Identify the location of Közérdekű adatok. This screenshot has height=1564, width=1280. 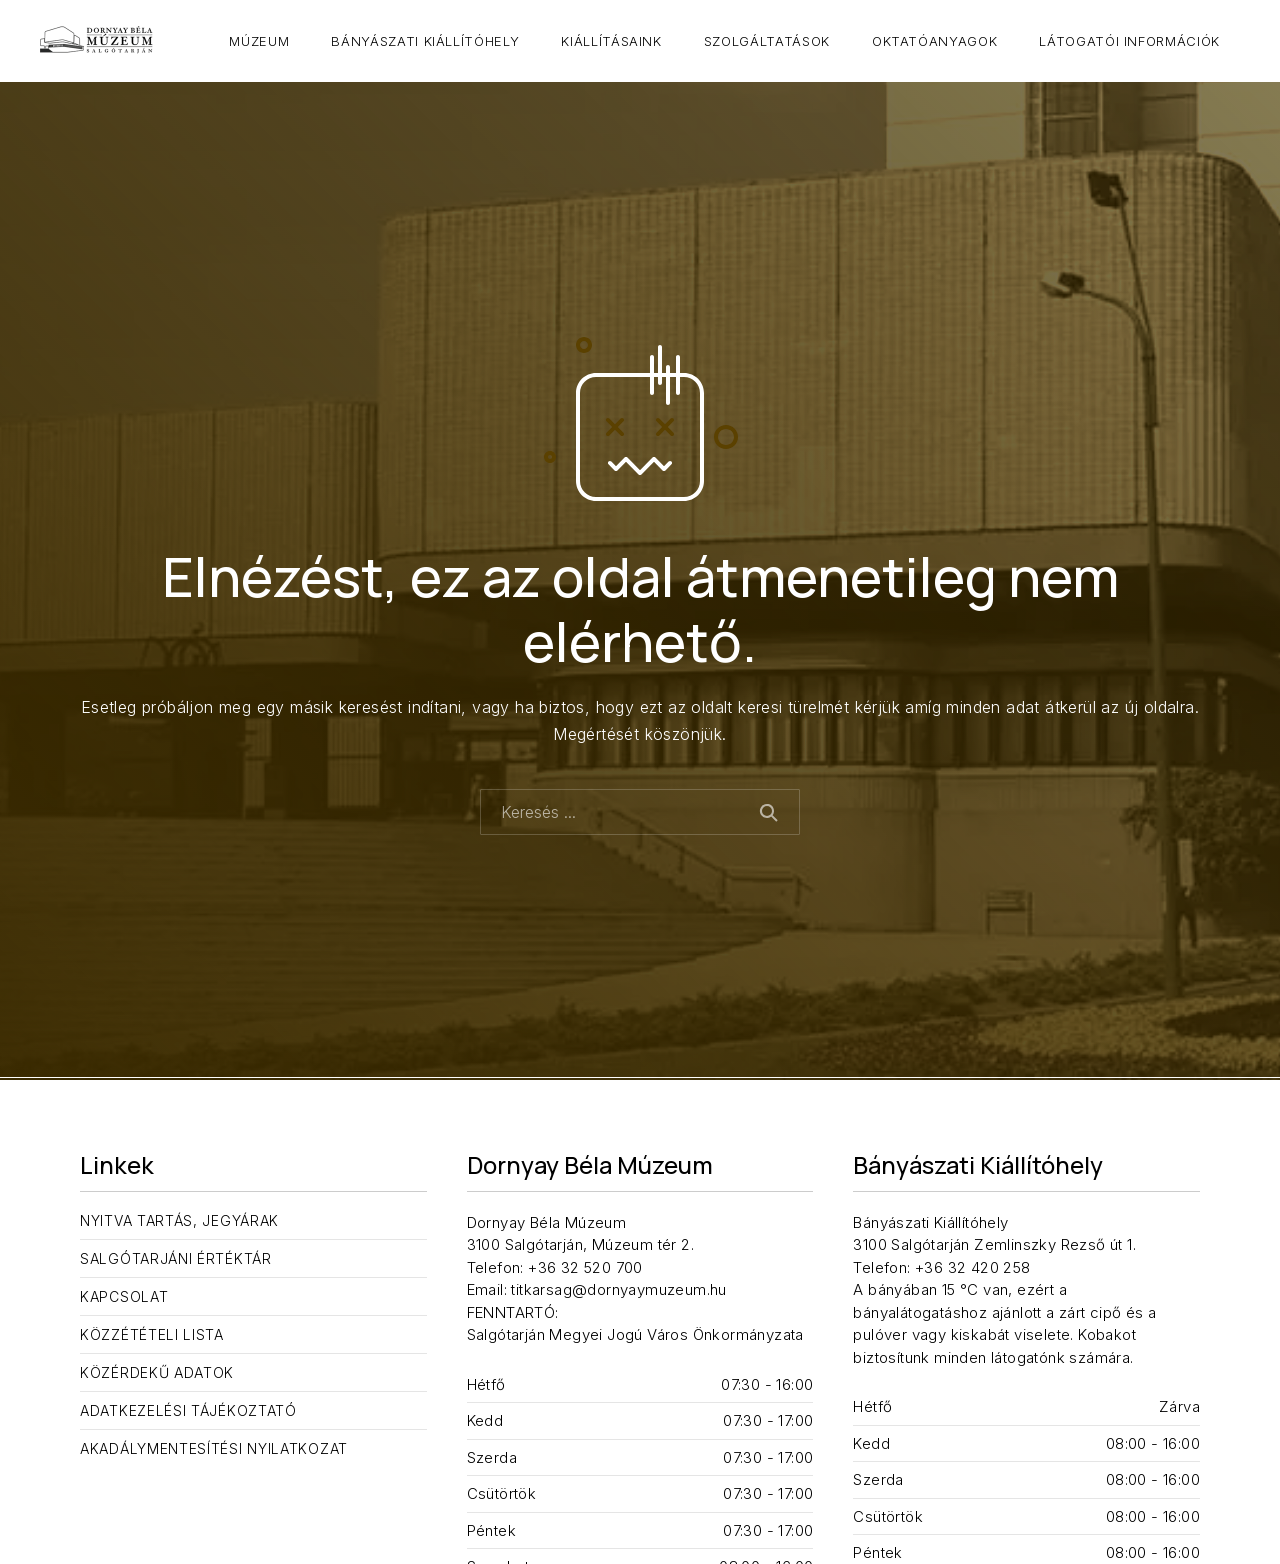
(157, 1372).